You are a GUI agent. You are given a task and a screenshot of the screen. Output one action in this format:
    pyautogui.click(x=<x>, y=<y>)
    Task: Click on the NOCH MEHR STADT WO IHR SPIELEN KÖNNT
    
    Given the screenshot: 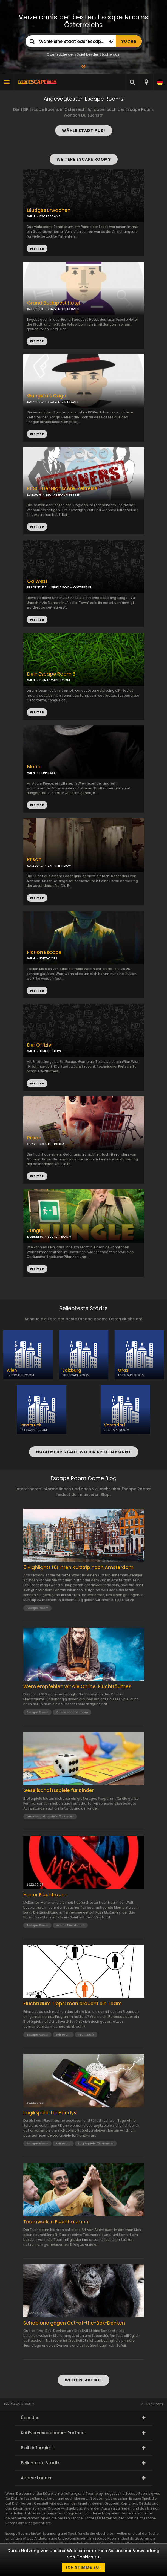 What is the action you would take?
    pyautogui.click(x=83, y=1452)
    